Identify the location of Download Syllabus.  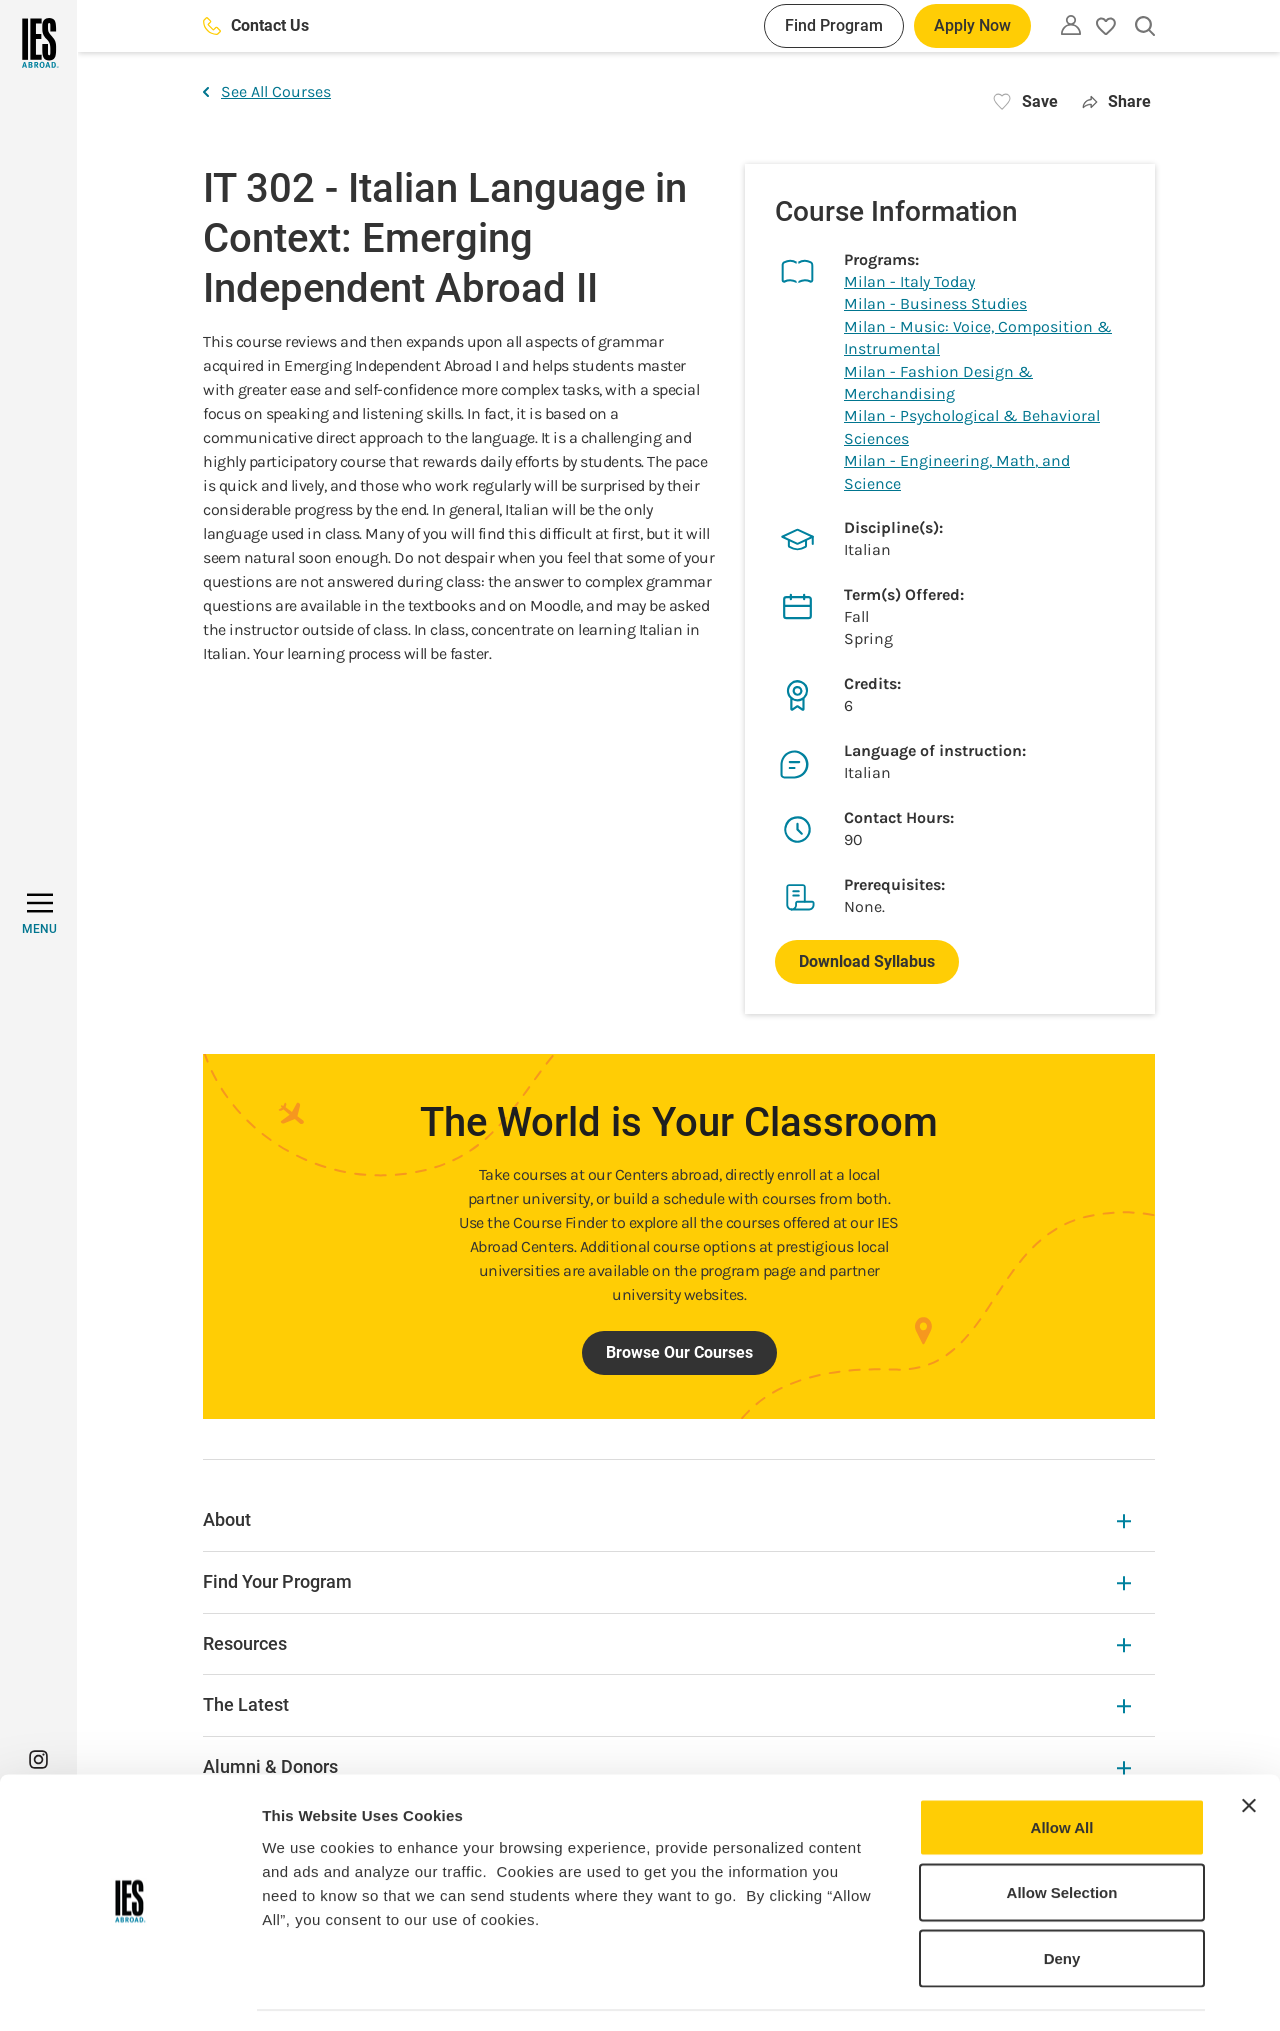
(867, 961).